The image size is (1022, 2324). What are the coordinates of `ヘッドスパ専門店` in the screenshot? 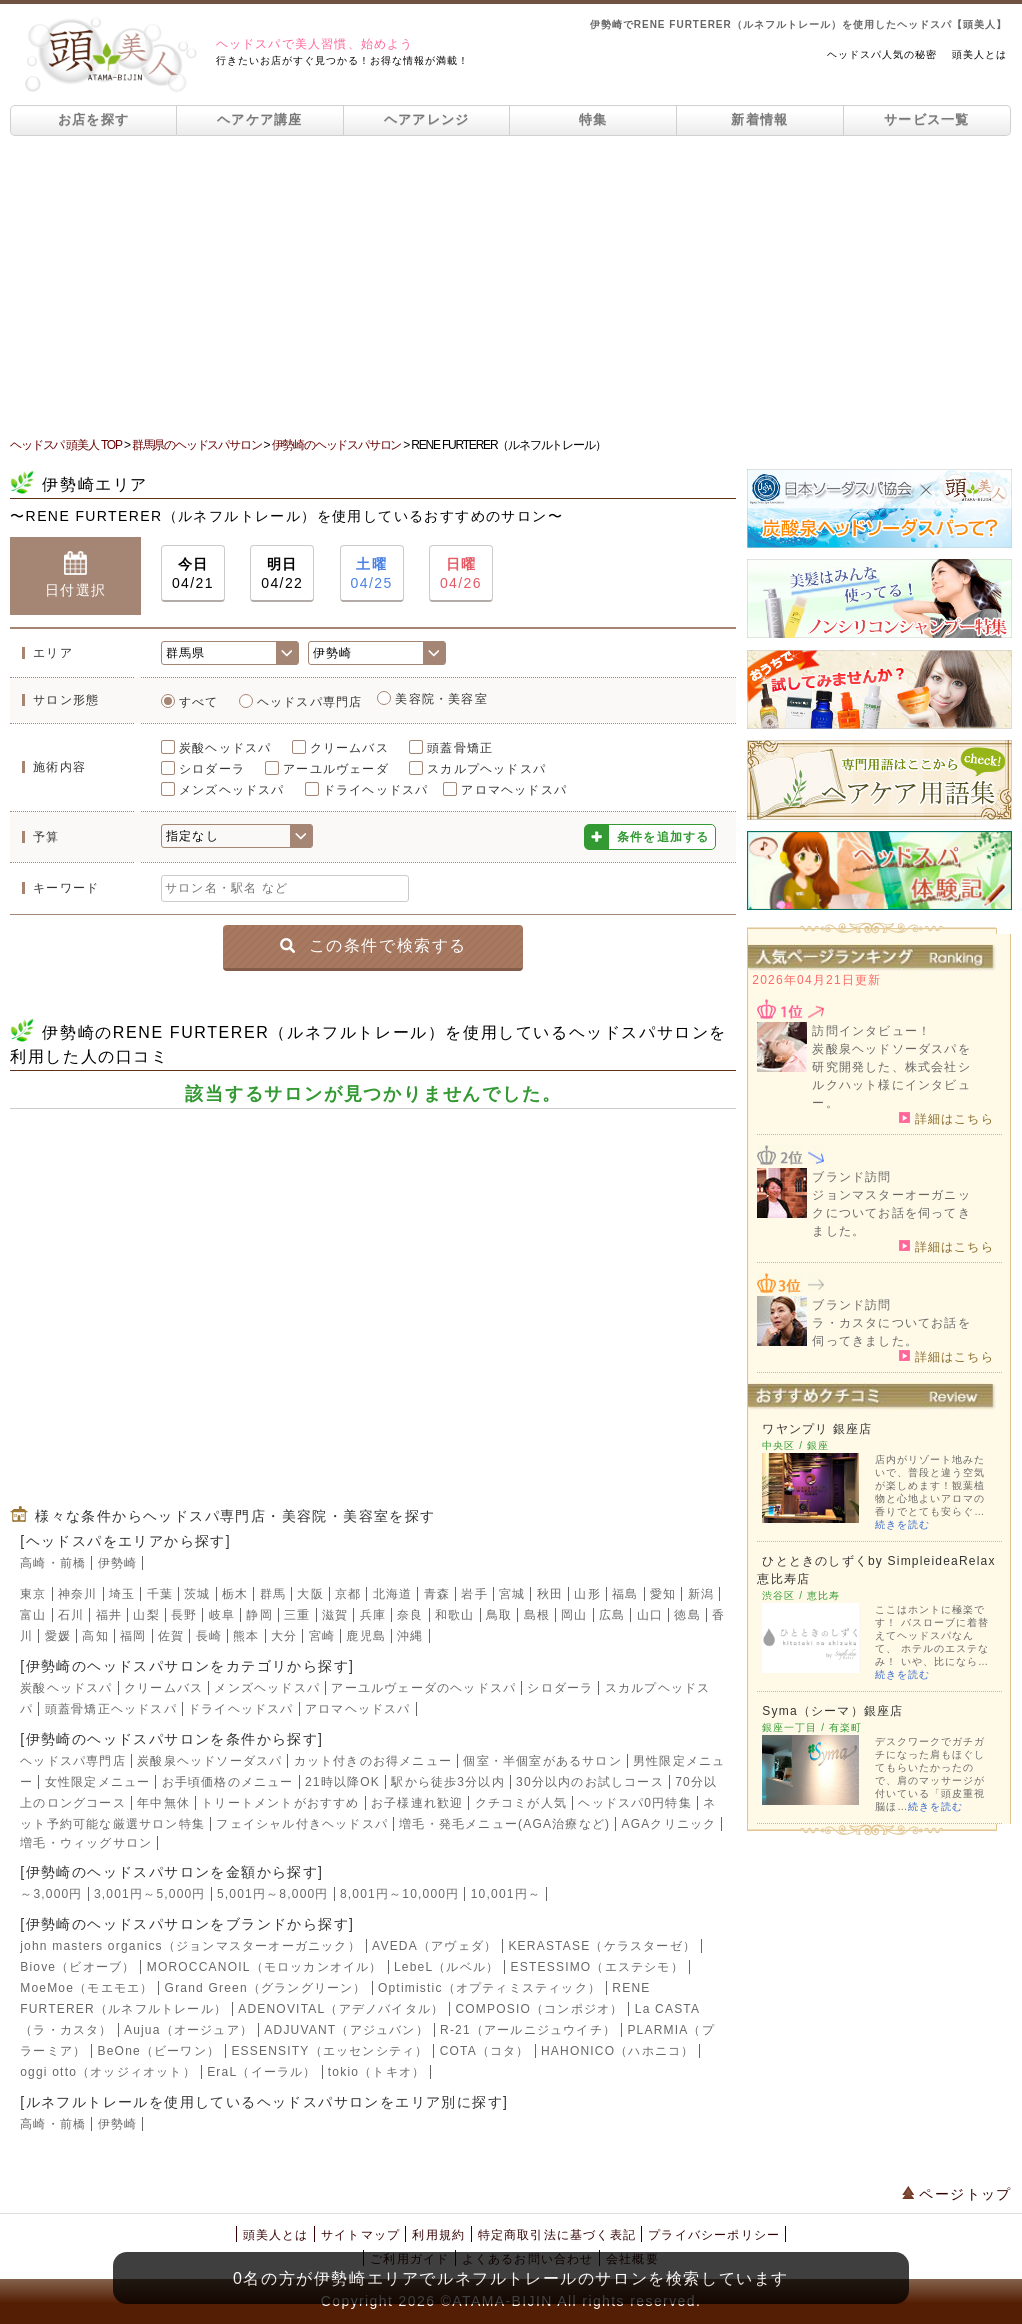 It's located at (310, 702).